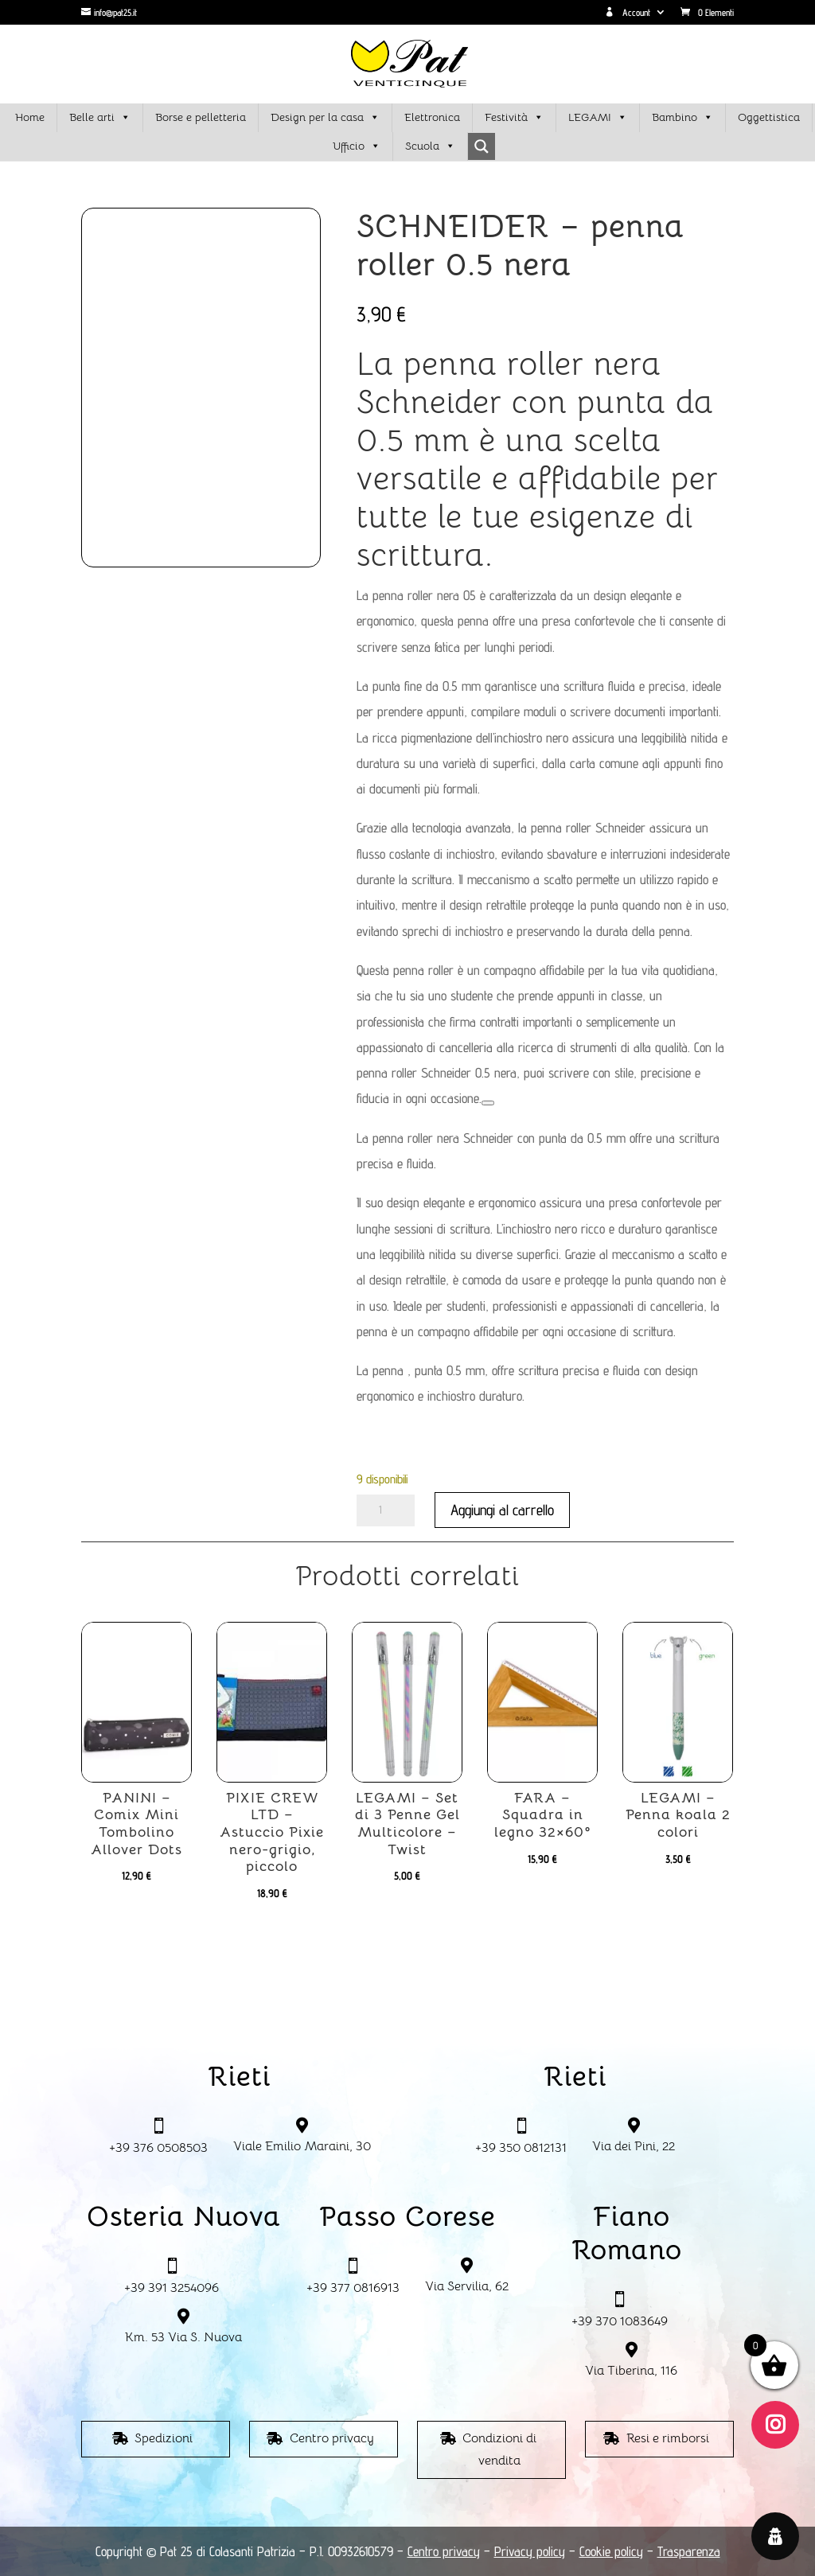 The height and width of the screenshot is (2576, 815). What do you see at coordinates (164, 2438) in the screenshot?
I see `Spedizioni` at bounding box center [164, 2438].